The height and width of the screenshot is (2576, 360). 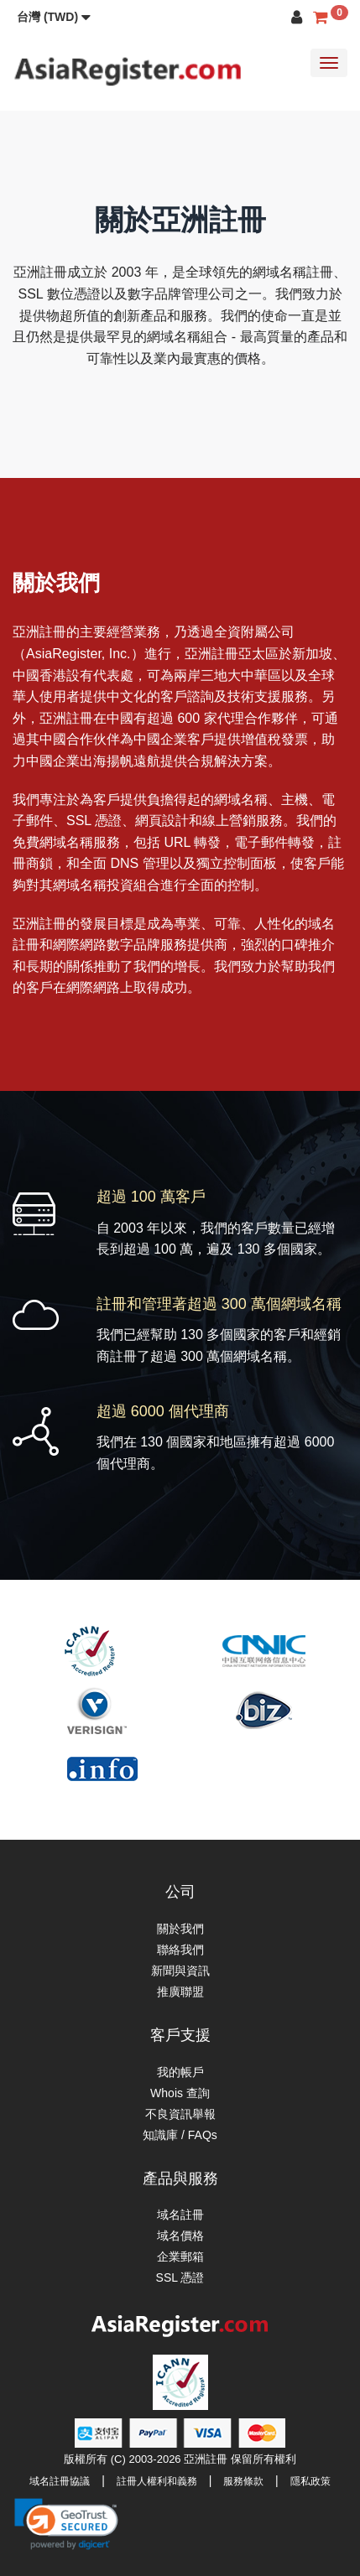 What do you see at coordinates (180, 2277) in the screenshot?
I see `SSL 憑證` at bounding box center [180, 2277].